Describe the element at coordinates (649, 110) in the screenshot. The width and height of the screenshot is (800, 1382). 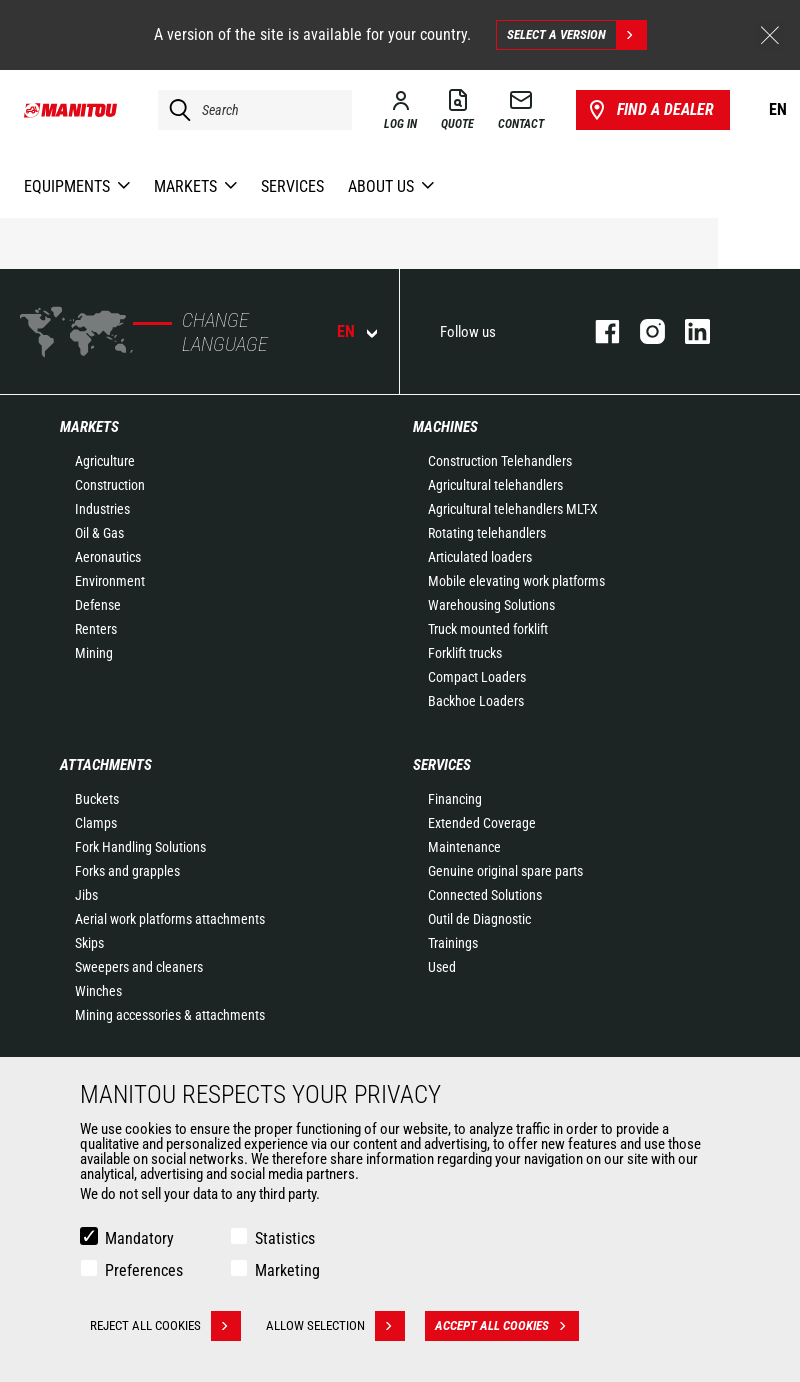
I see `Find a dealer` at that location.